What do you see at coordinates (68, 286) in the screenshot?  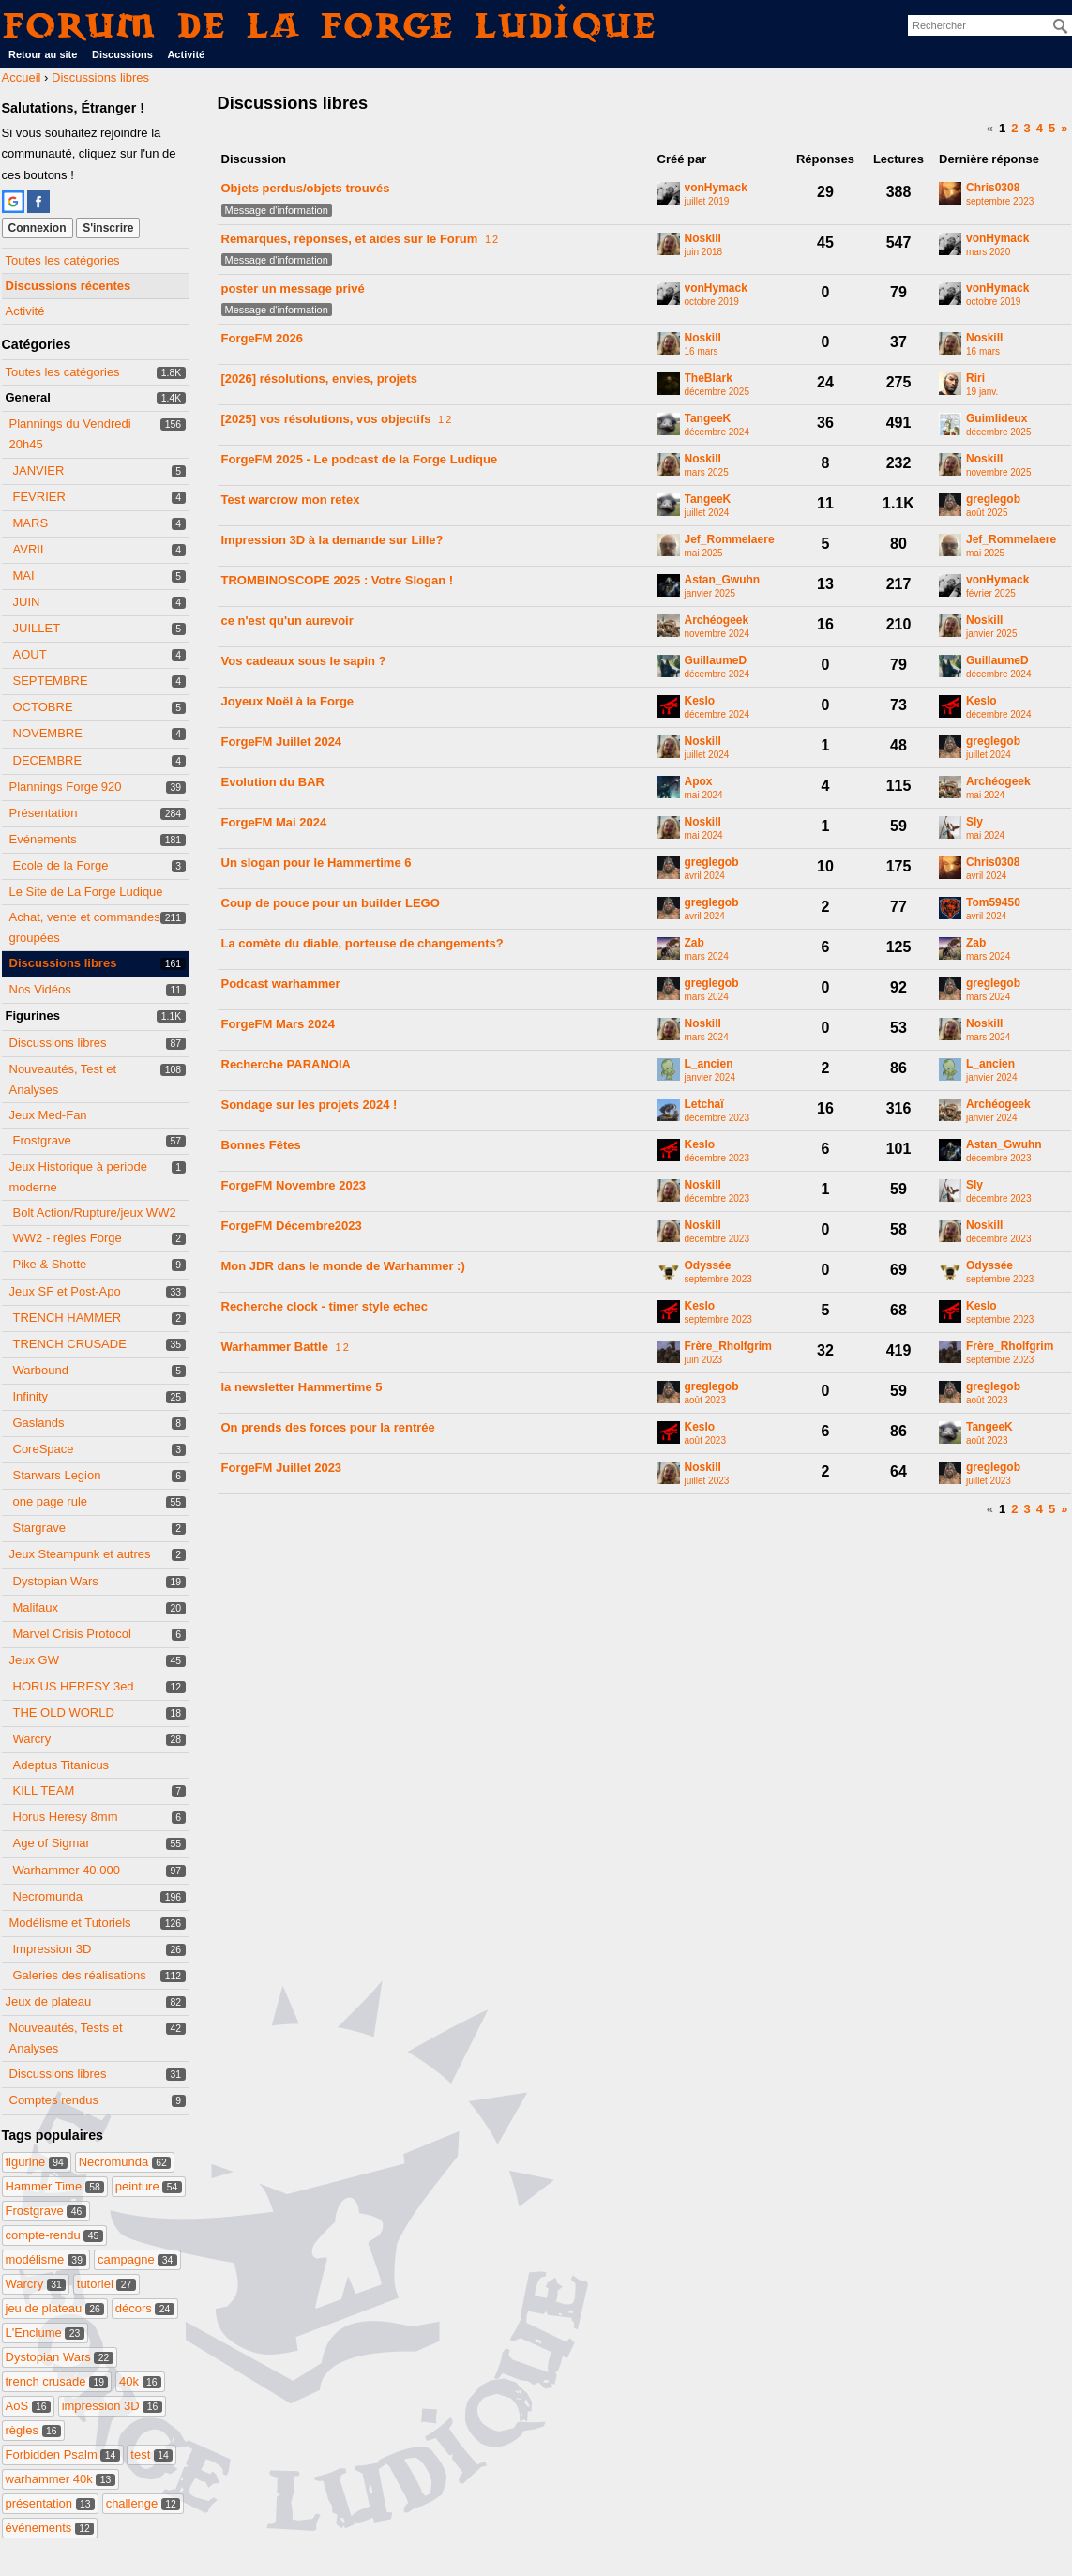 I see `Discussions récentes` at bounding box center [68, 286].